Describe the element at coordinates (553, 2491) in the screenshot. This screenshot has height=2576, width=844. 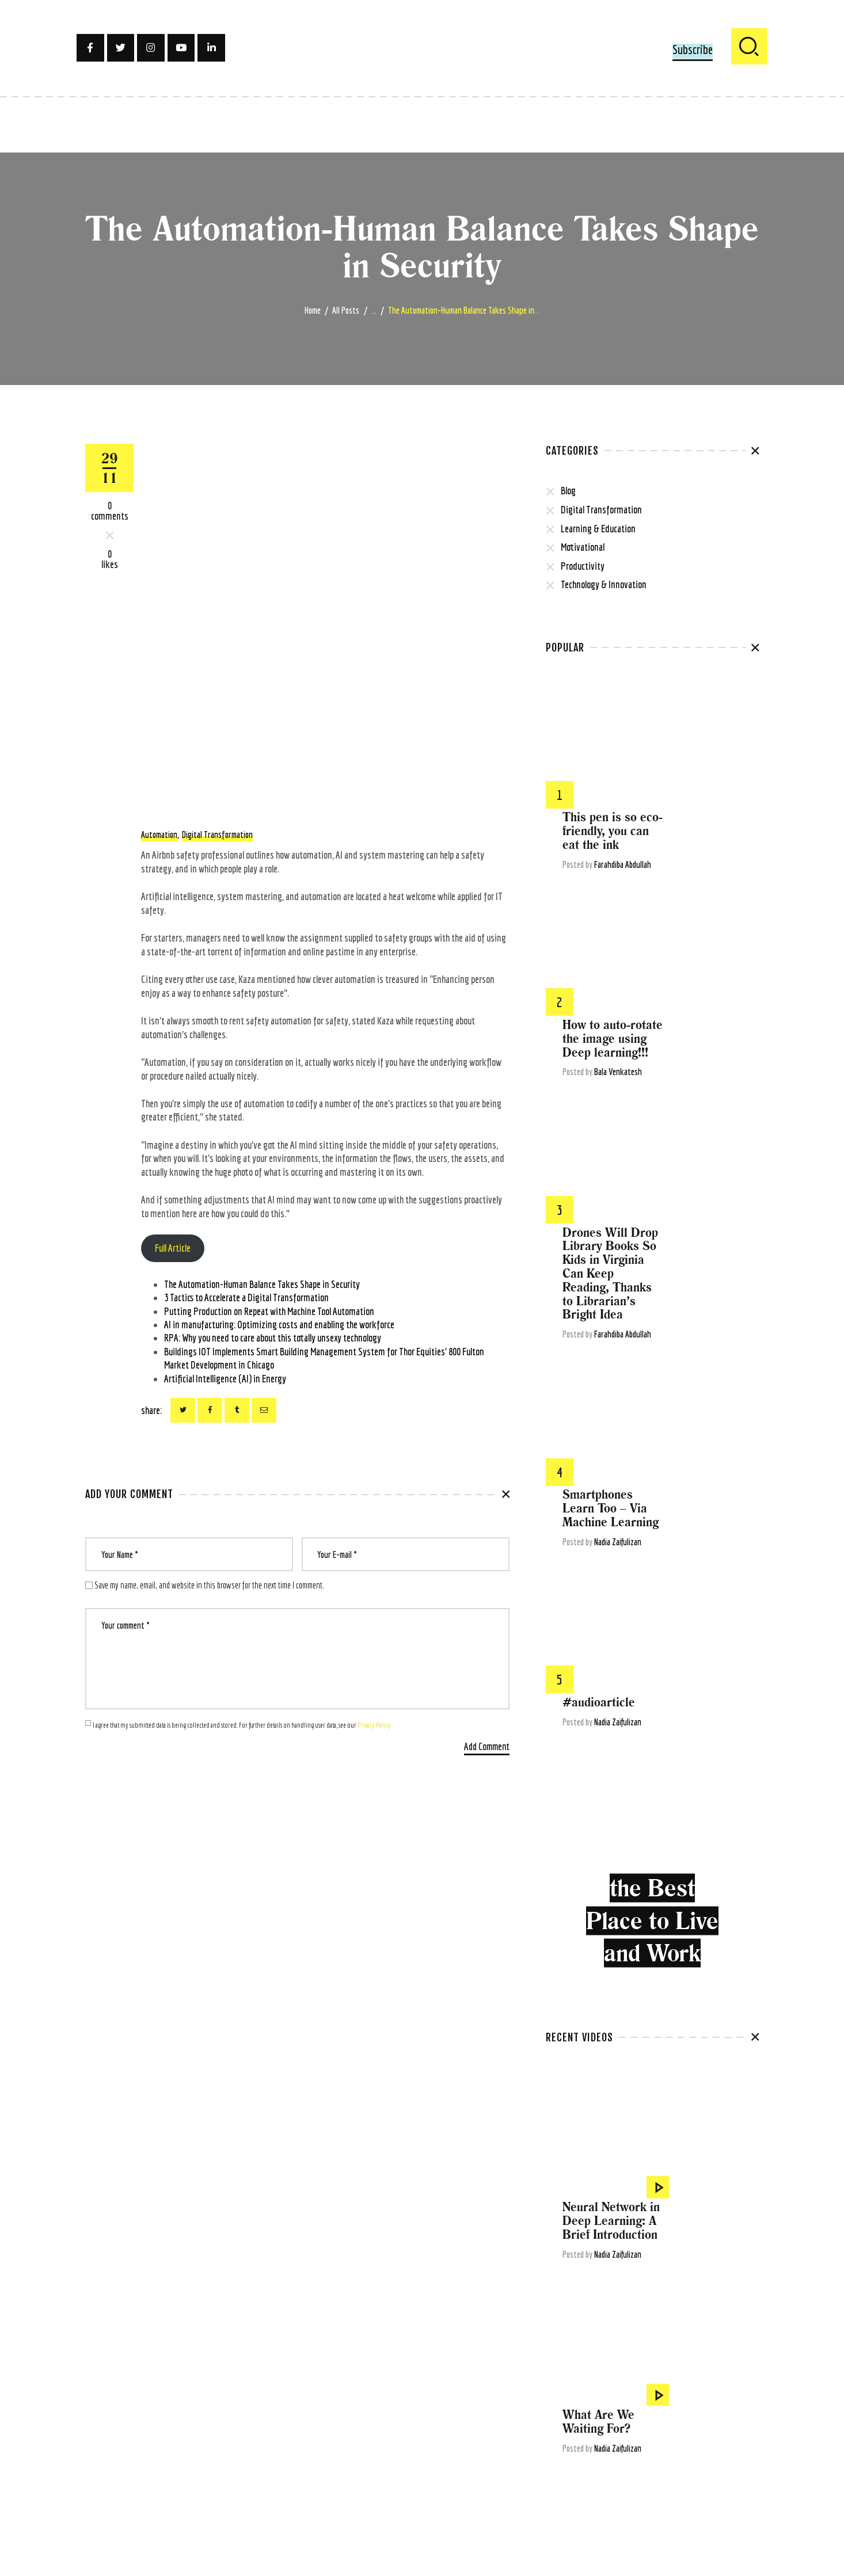
I see `rpa [rpa (5 items)]` at that location.